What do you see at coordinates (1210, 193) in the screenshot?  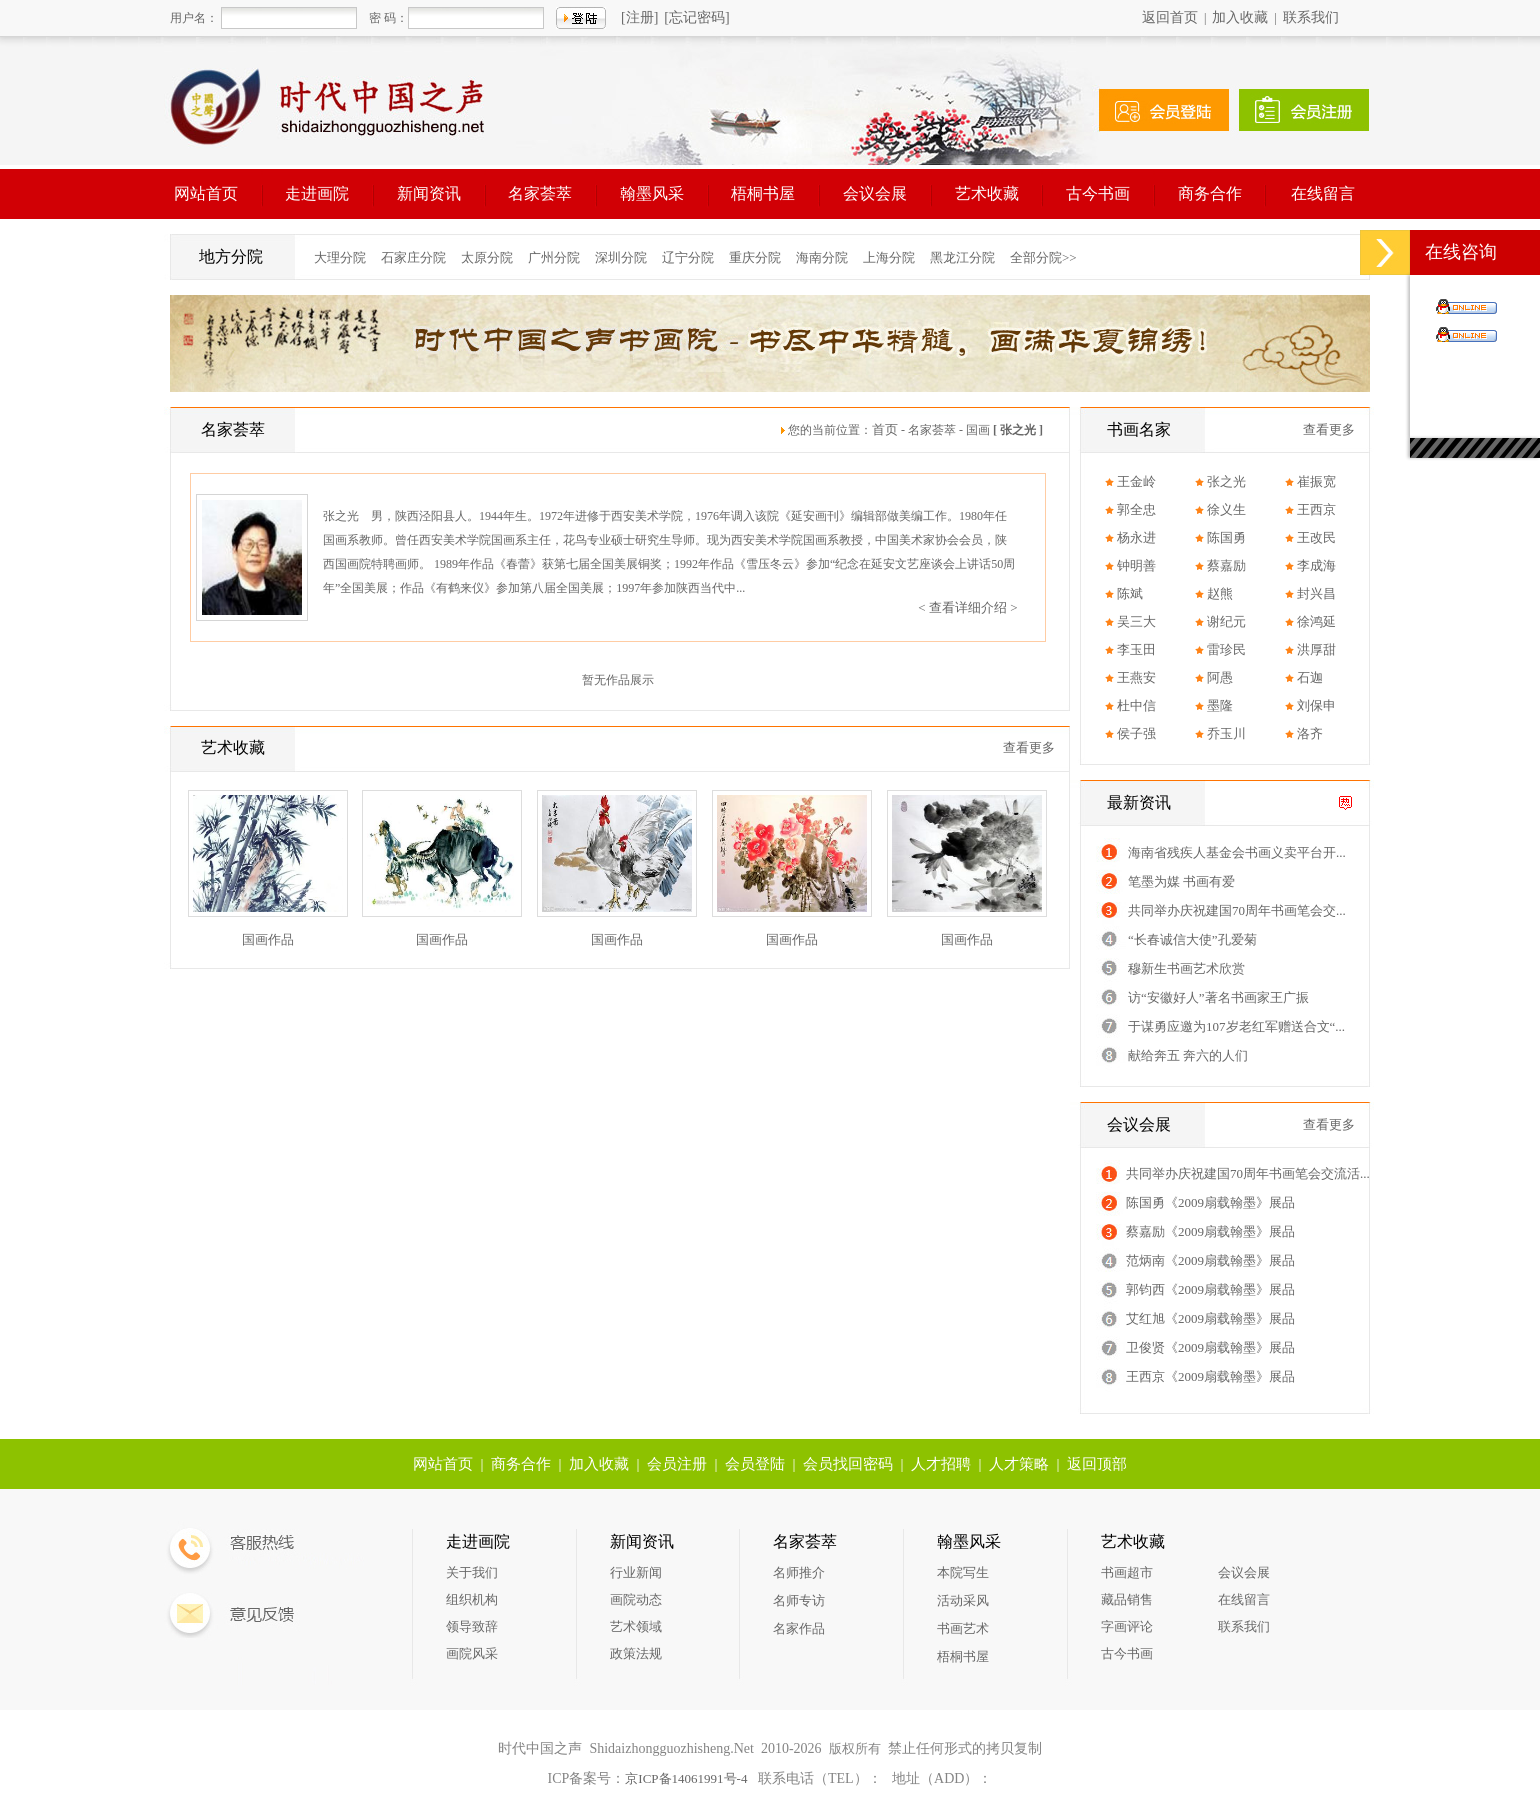 I see `商务合作` at bounding box center [1210, 193].